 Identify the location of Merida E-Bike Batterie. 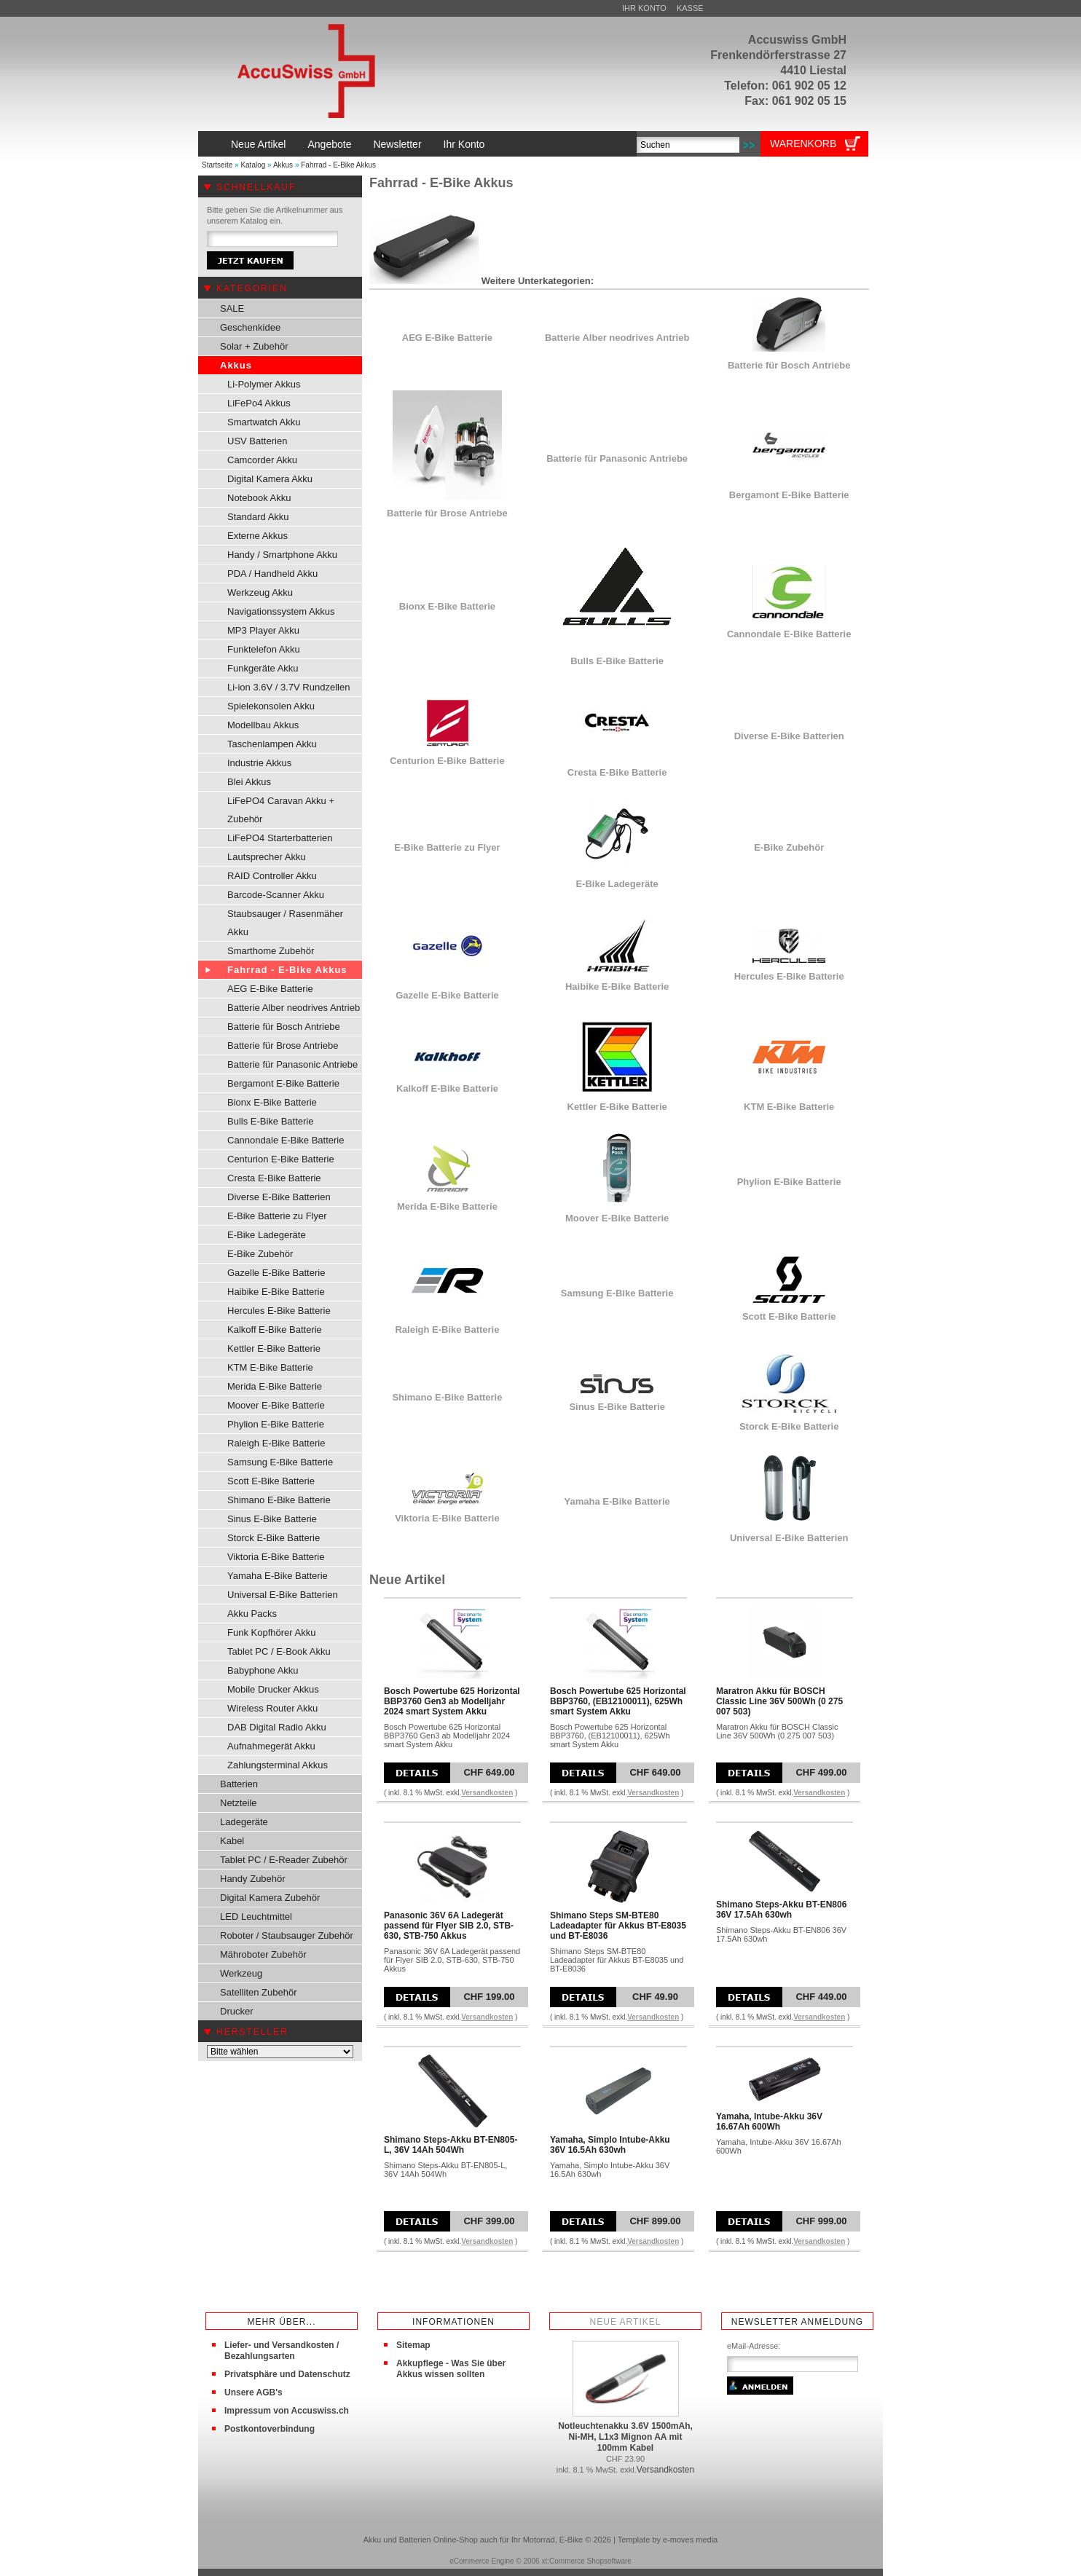
(274, 1386).